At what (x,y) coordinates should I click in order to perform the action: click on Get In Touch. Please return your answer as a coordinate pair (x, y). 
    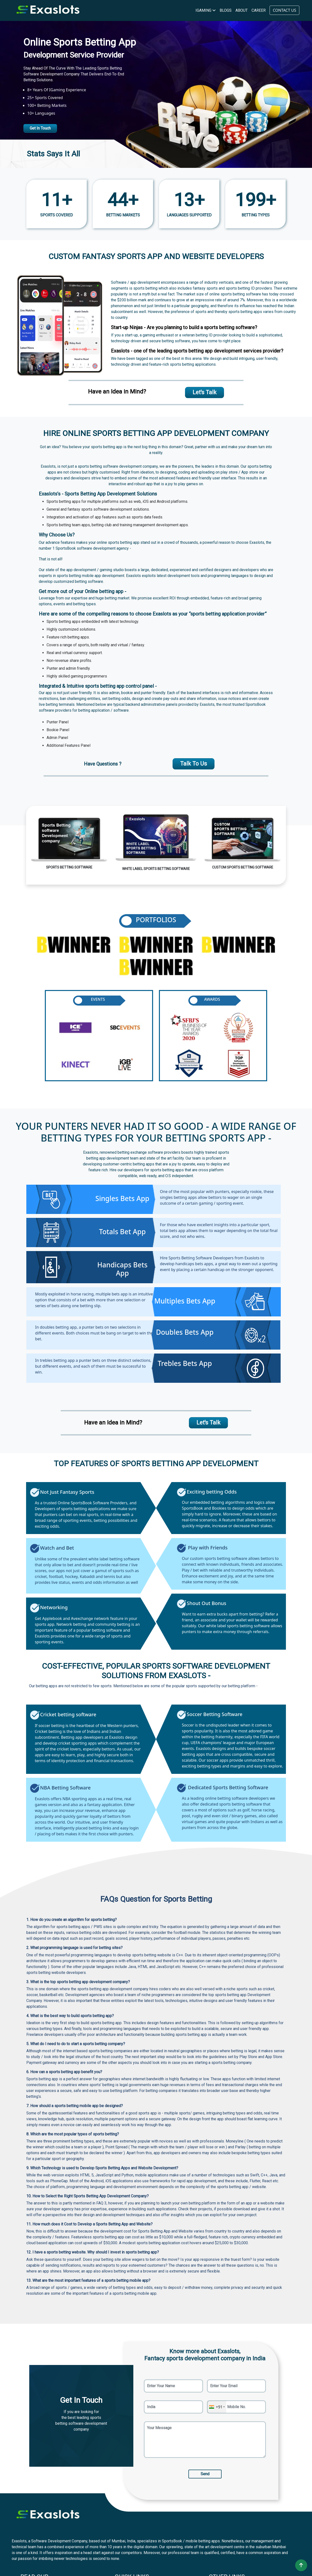
    Looking at the image, I should click on (40, 128).